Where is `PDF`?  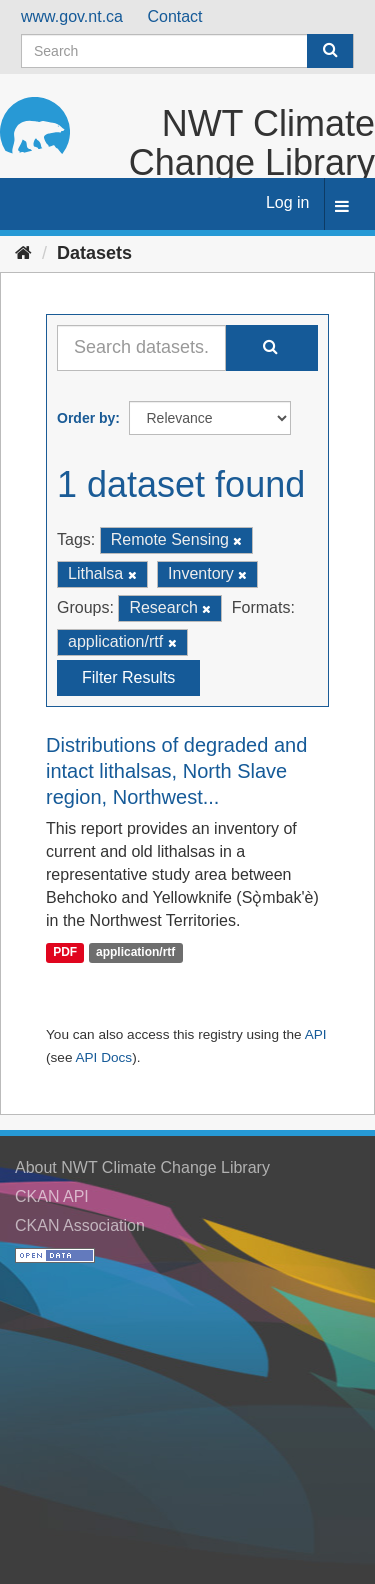 PDF is located at coordinates (65, 953).